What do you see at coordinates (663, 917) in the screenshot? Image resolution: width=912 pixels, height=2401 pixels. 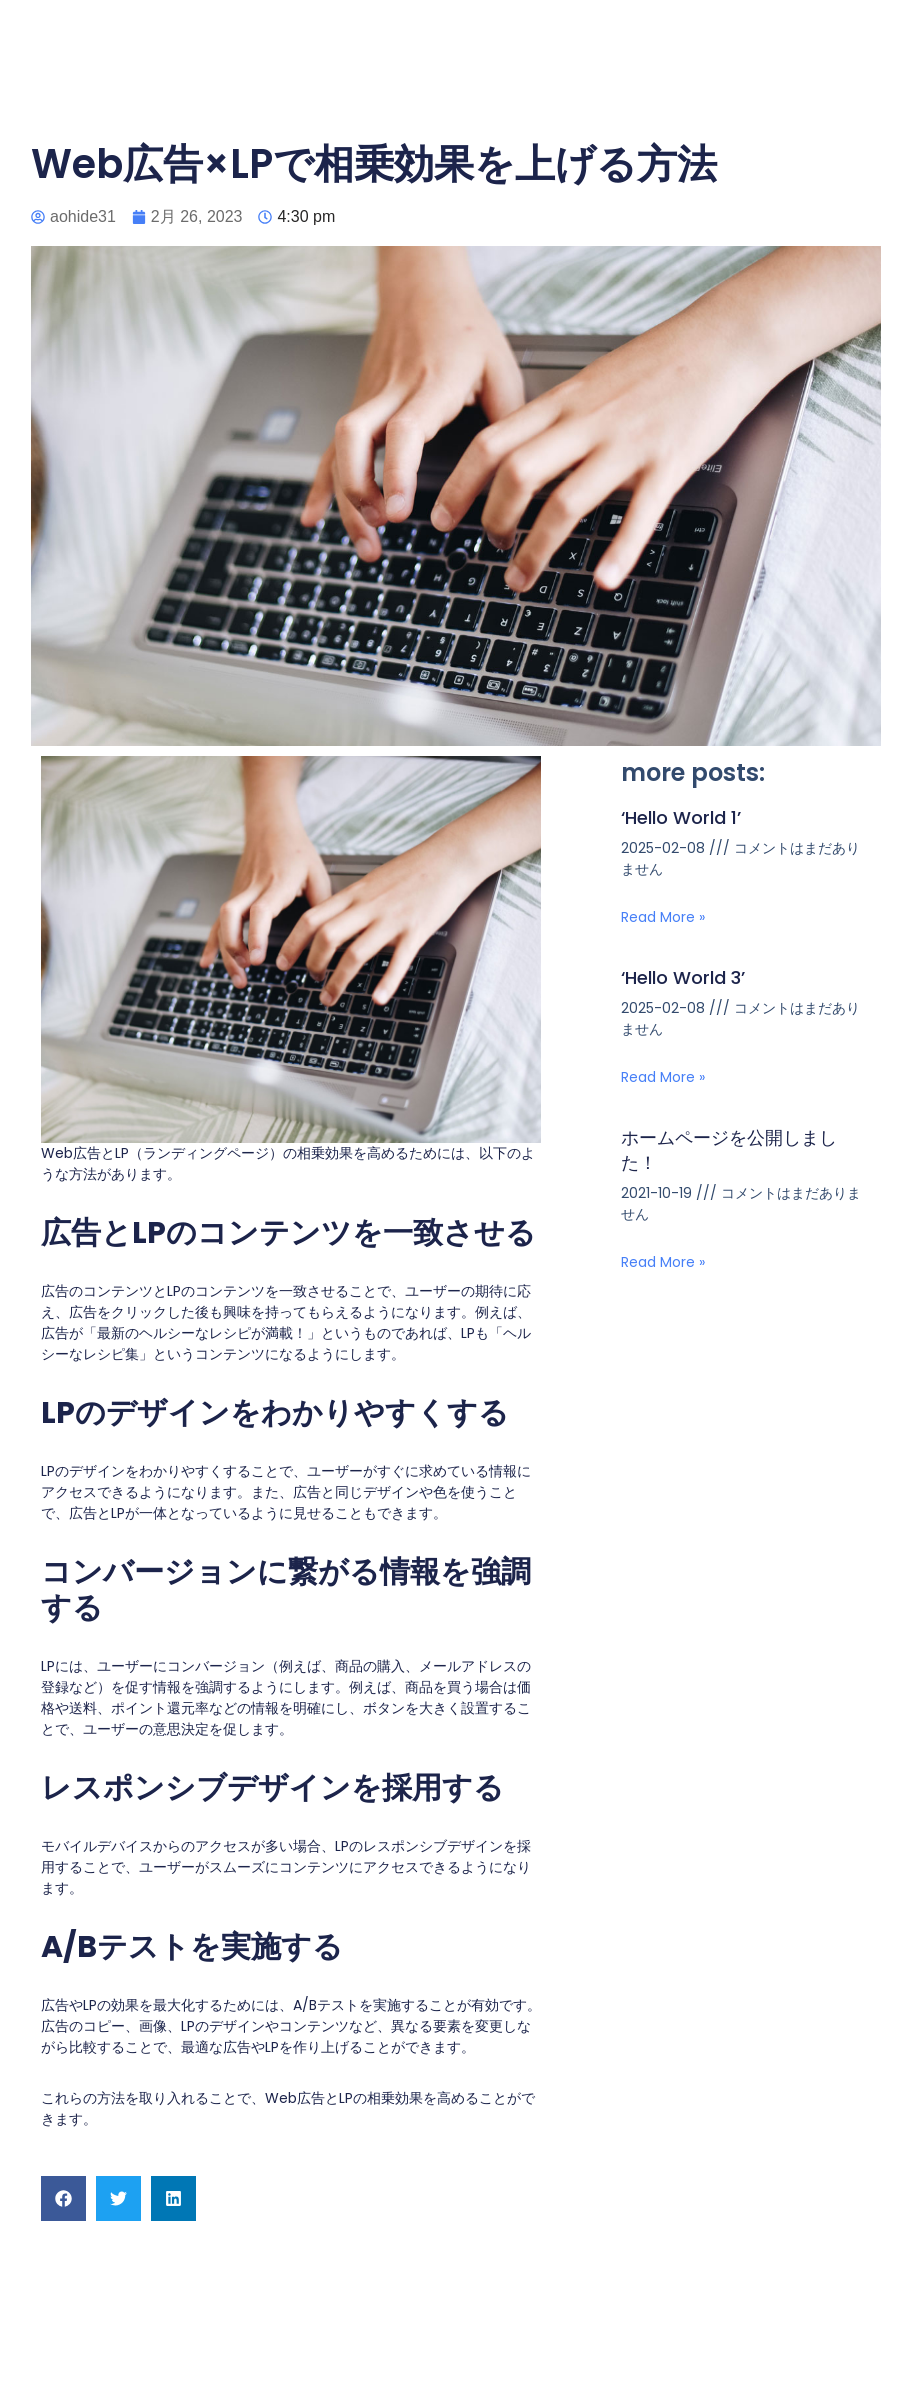 I see `Read More » [Read more about ‘Hello World 1’]` at bounding box center [663, 917].